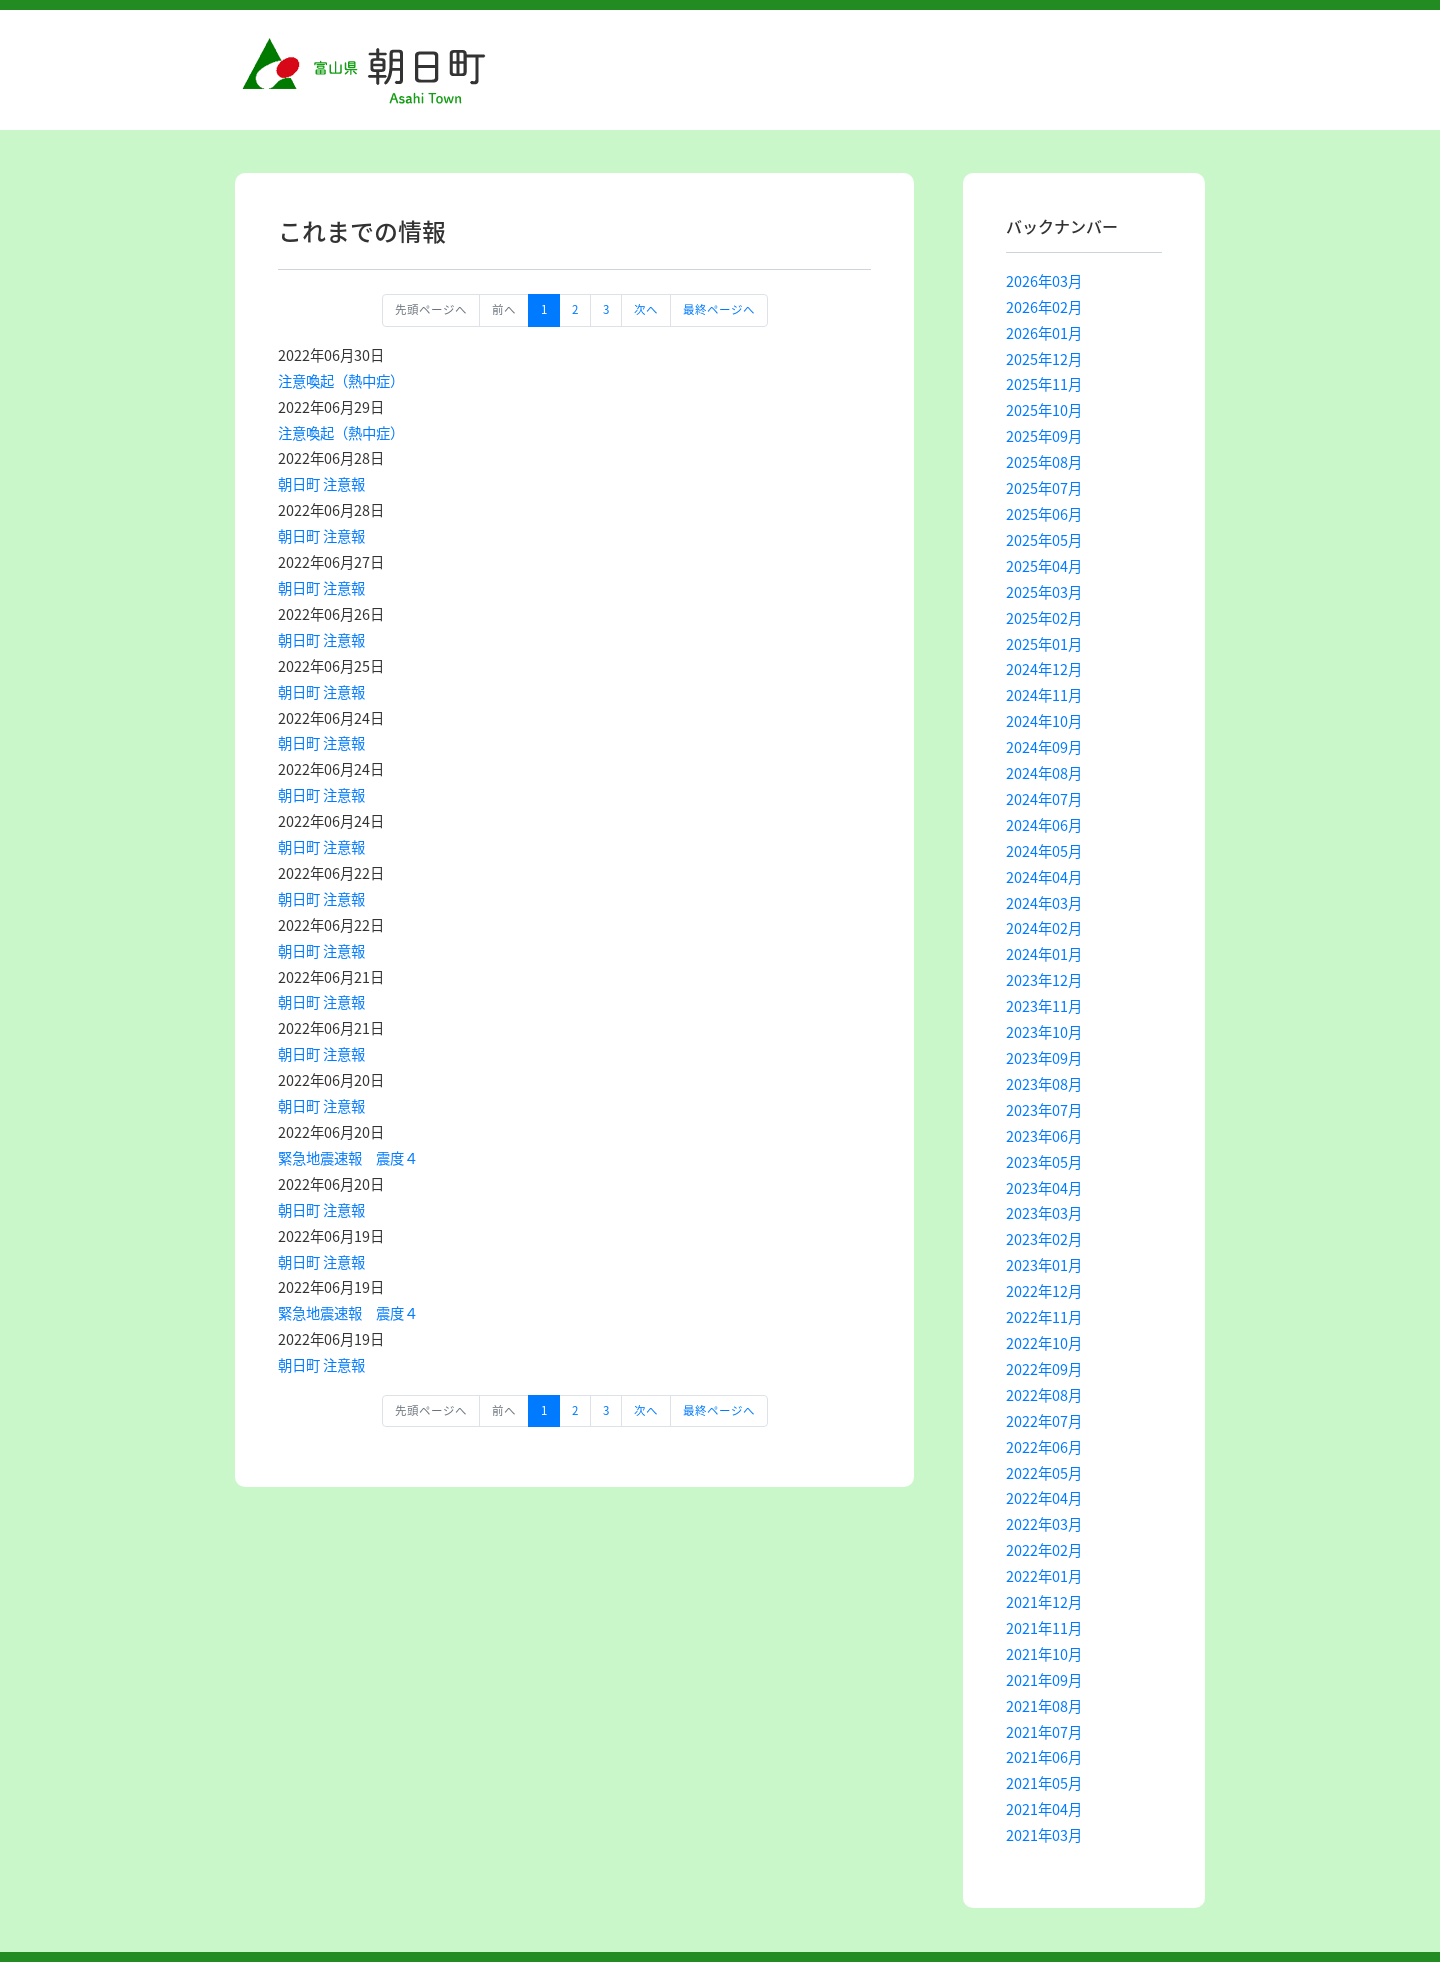  What do you see at coordinates (1044, 488) in the screenshot?
I see `2025年07月` at bounding box center [1044, 488].